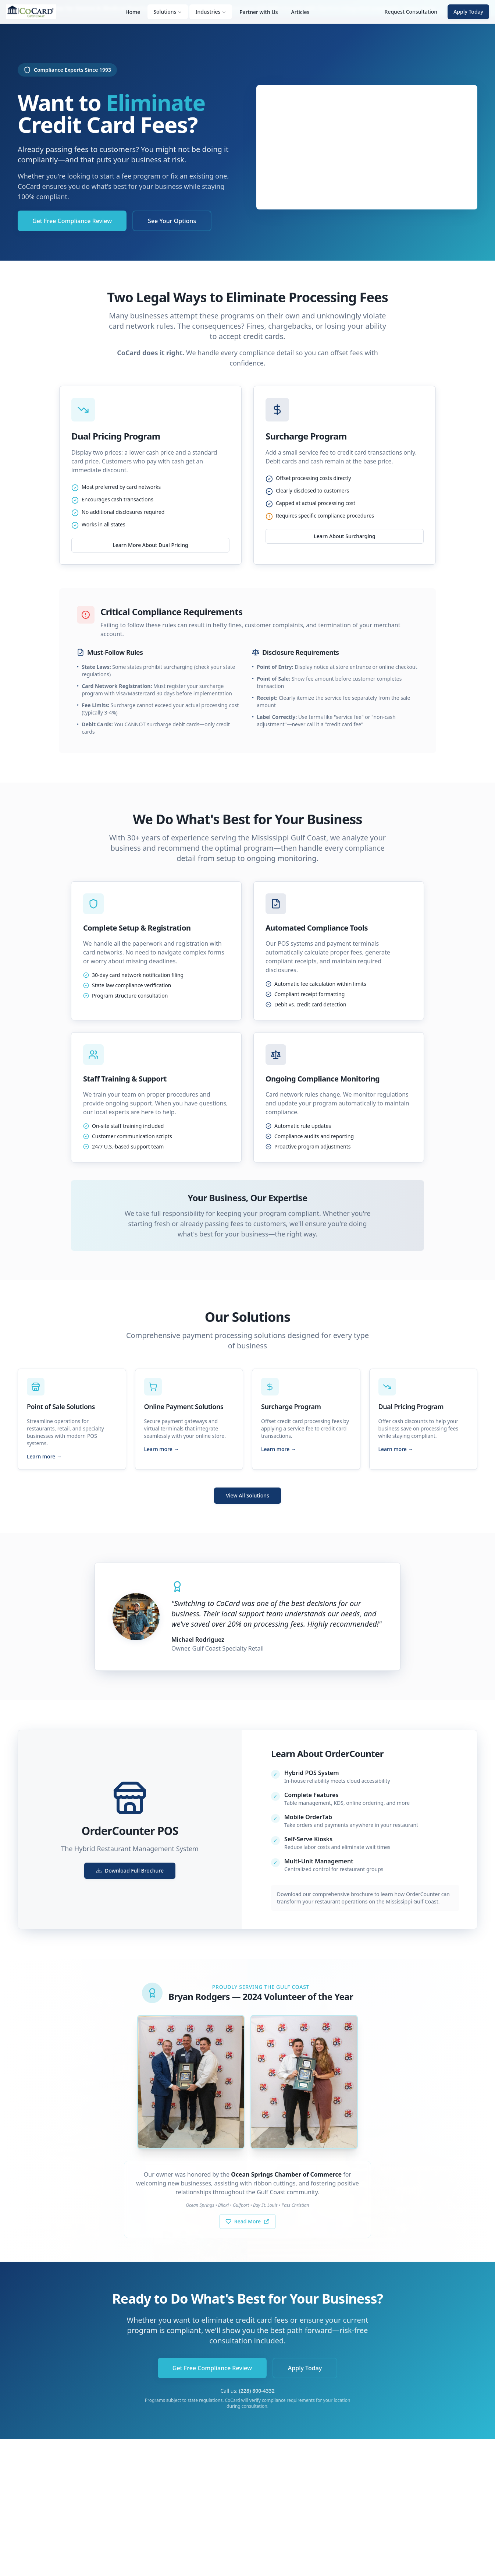 The height and width of the screenshot is (2576, 495). Describe the element at coordinates (132, 11) in the screenshot. I see `Home` at that location.